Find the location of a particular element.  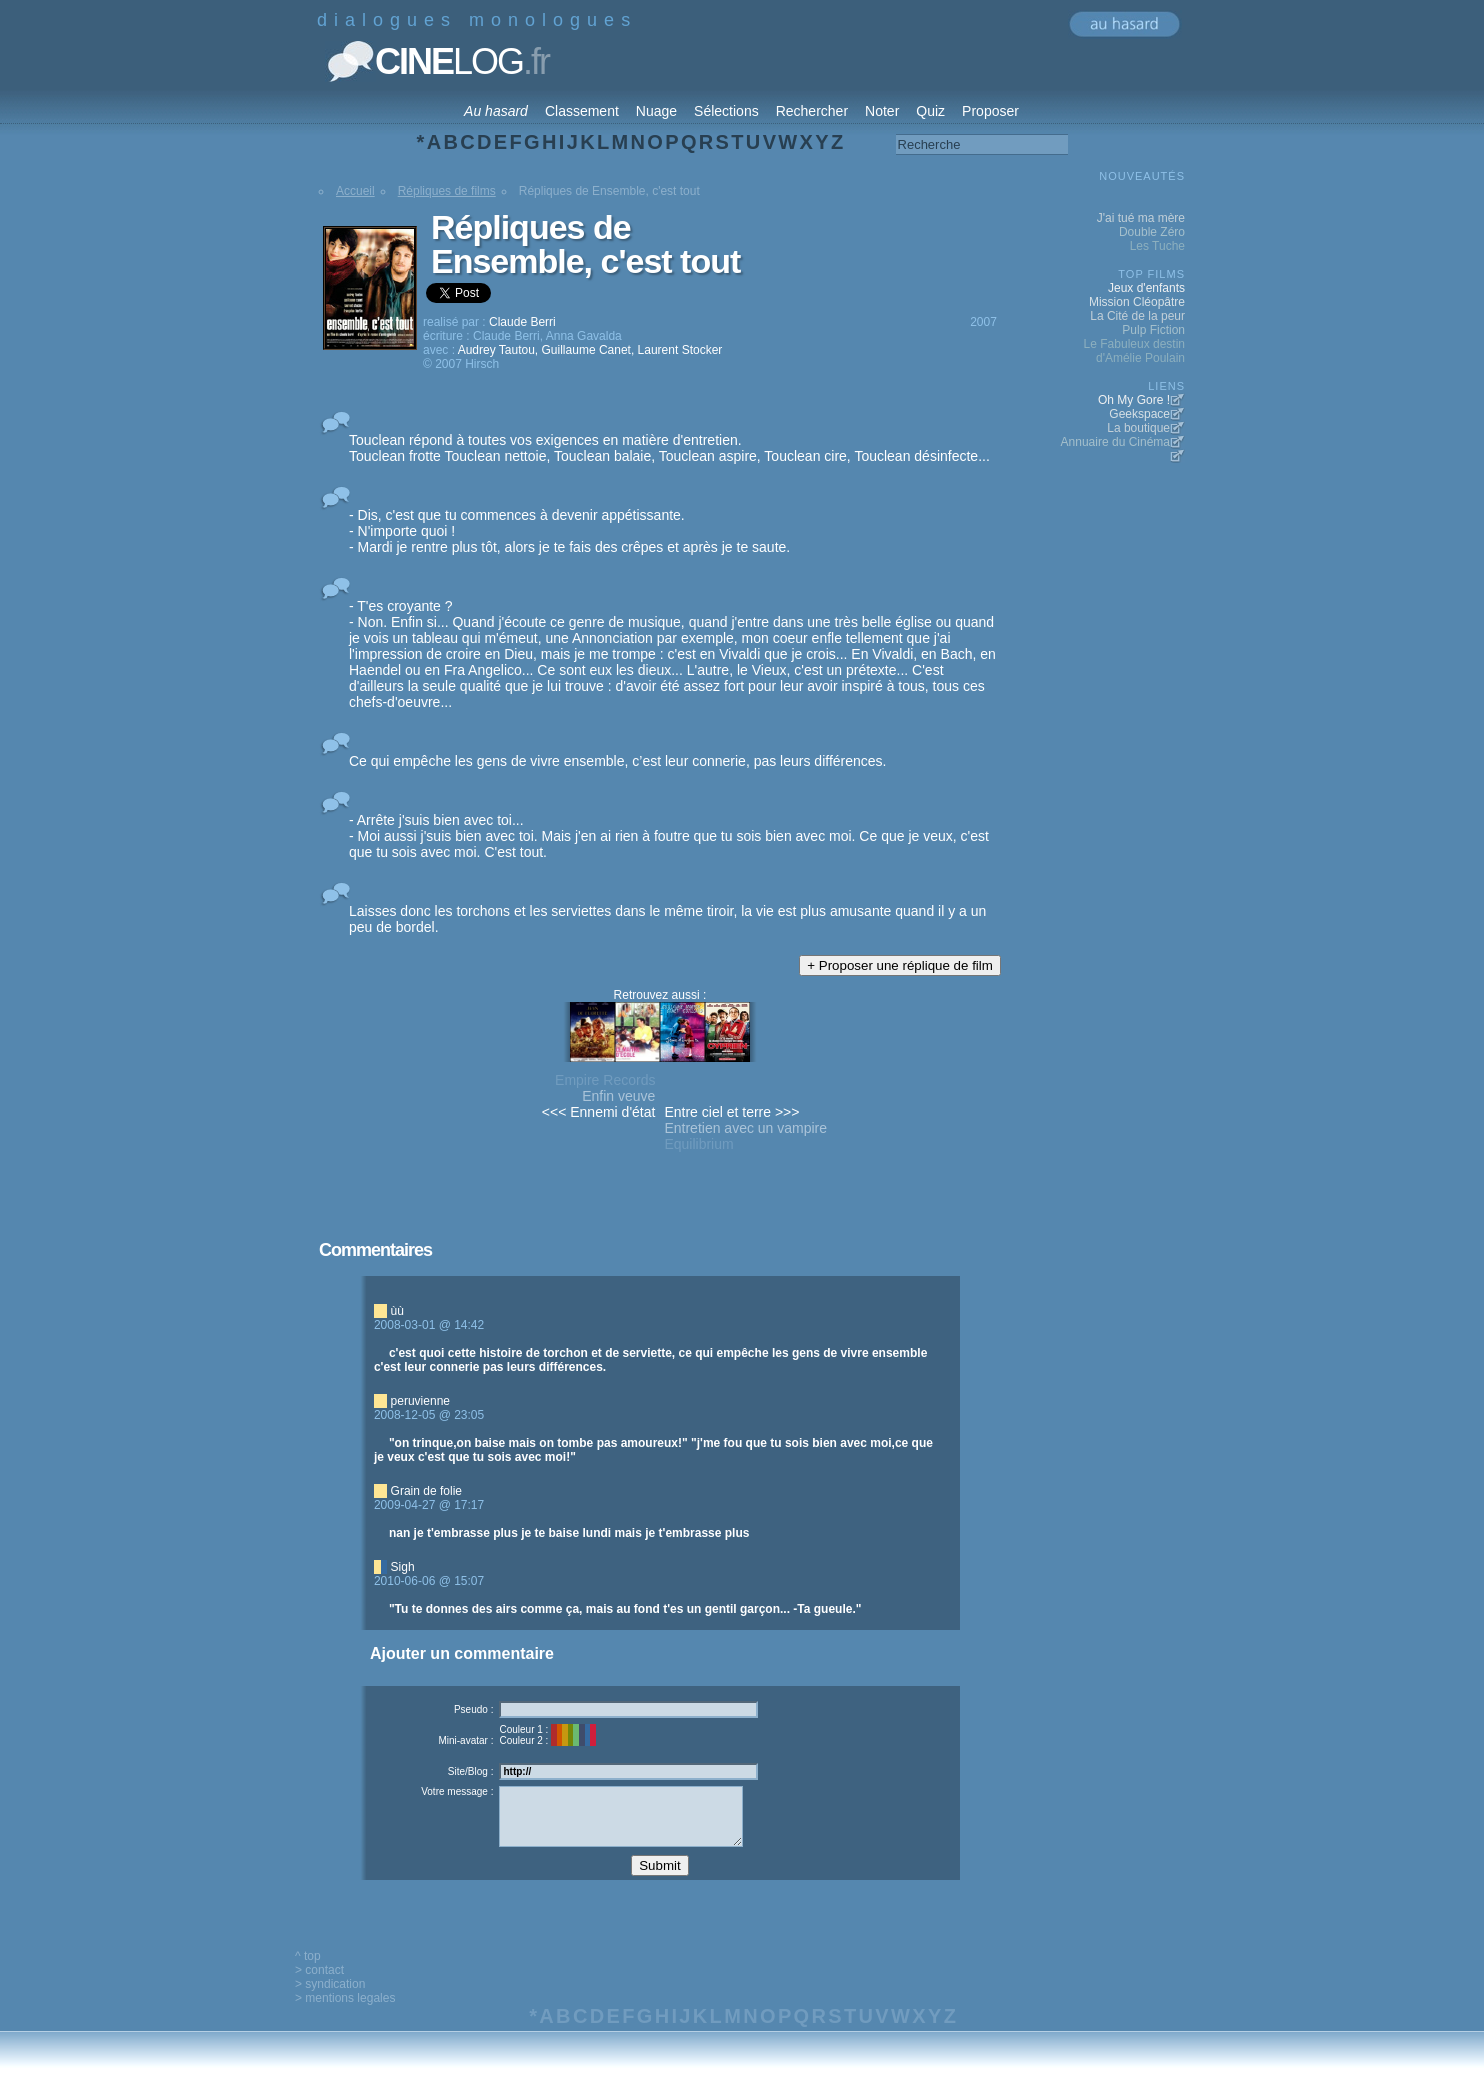

> mentions legales is located at coordinates (345, 2013).